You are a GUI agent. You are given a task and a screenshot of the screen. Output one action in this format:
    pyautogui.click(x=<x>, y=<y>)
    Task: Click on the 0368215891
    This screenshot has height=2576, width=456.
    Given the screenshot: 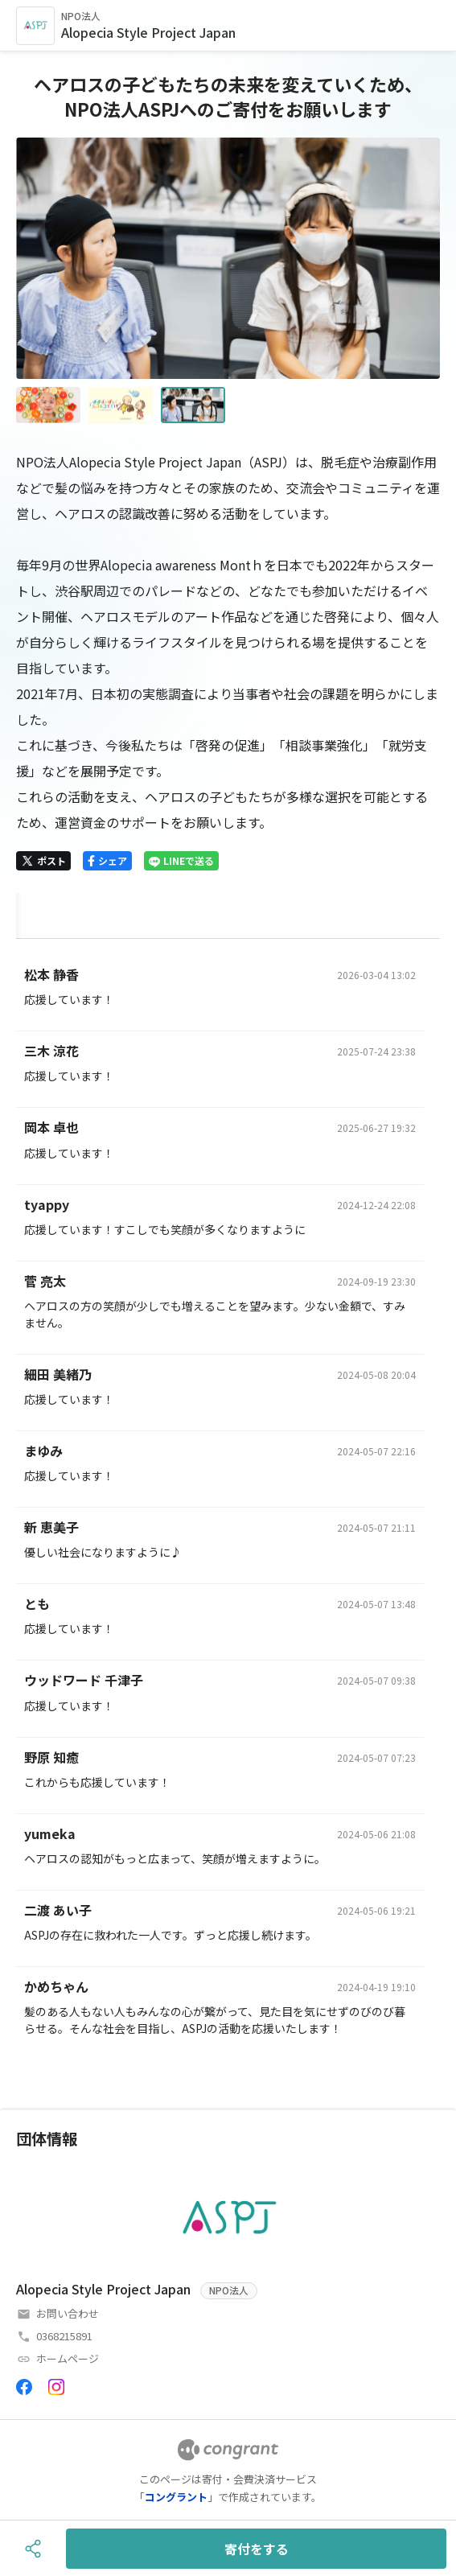 What is the action you would take?
    pyautogui.click(x=64, y=2336)
    